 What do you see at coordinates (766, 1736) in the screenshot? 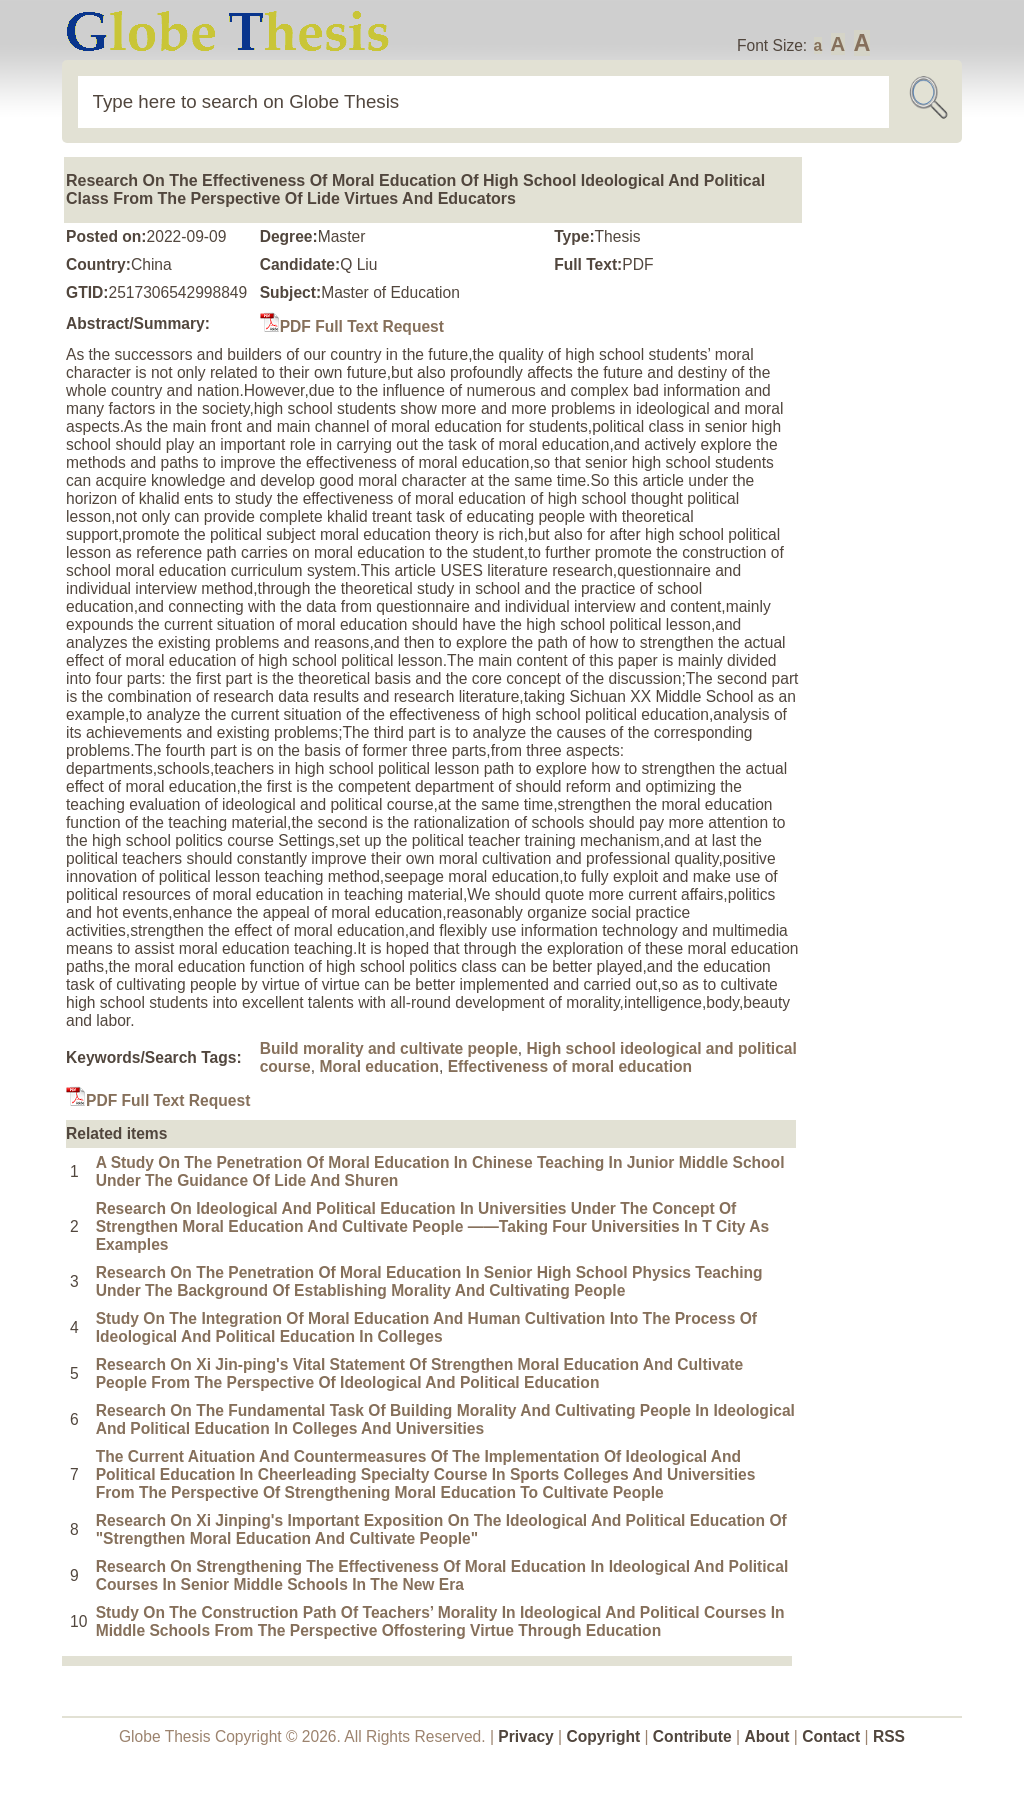
I see `About` at bounding box center [766, 1736].